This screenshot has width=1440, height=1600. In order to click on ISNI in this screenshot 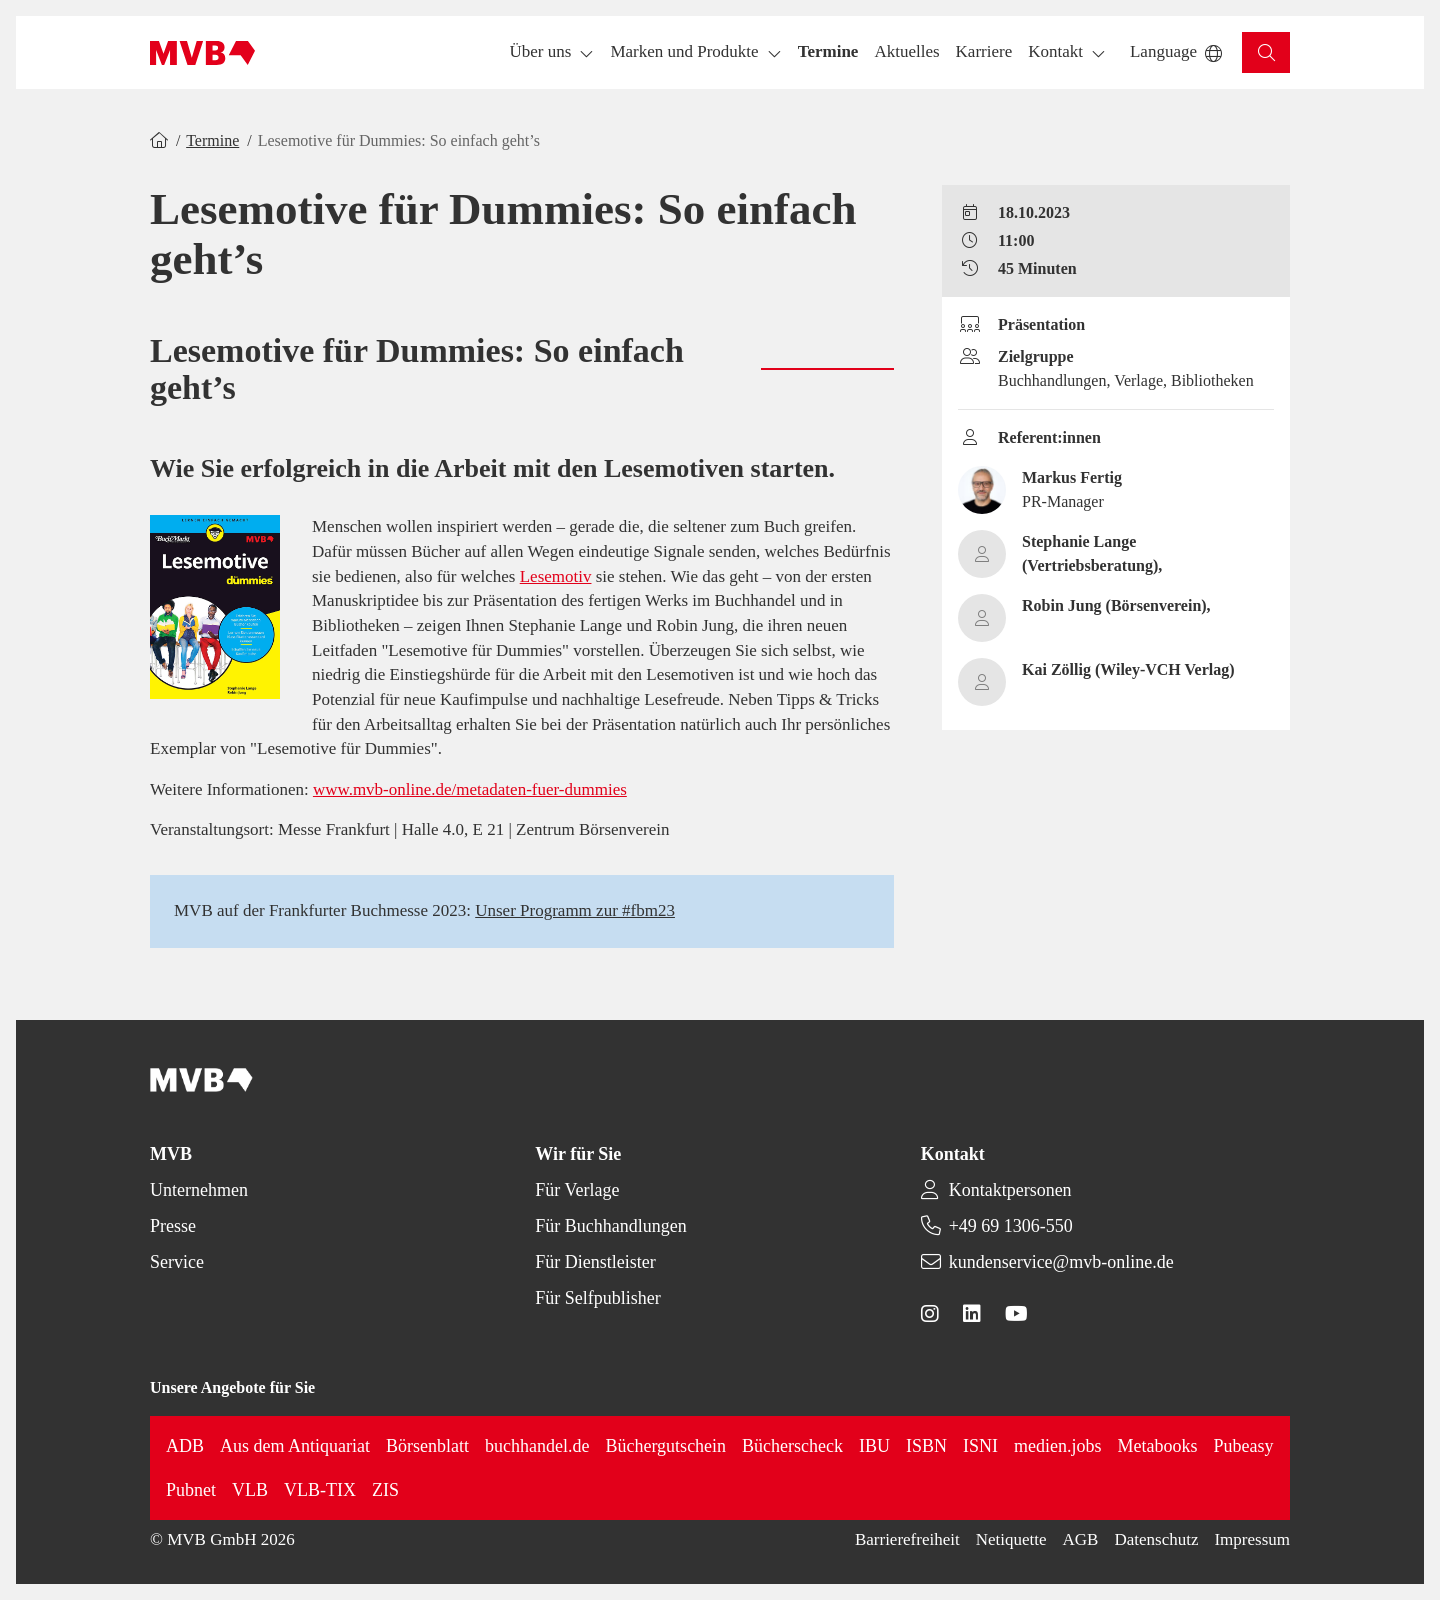, I will do `click(980, 1446)`.